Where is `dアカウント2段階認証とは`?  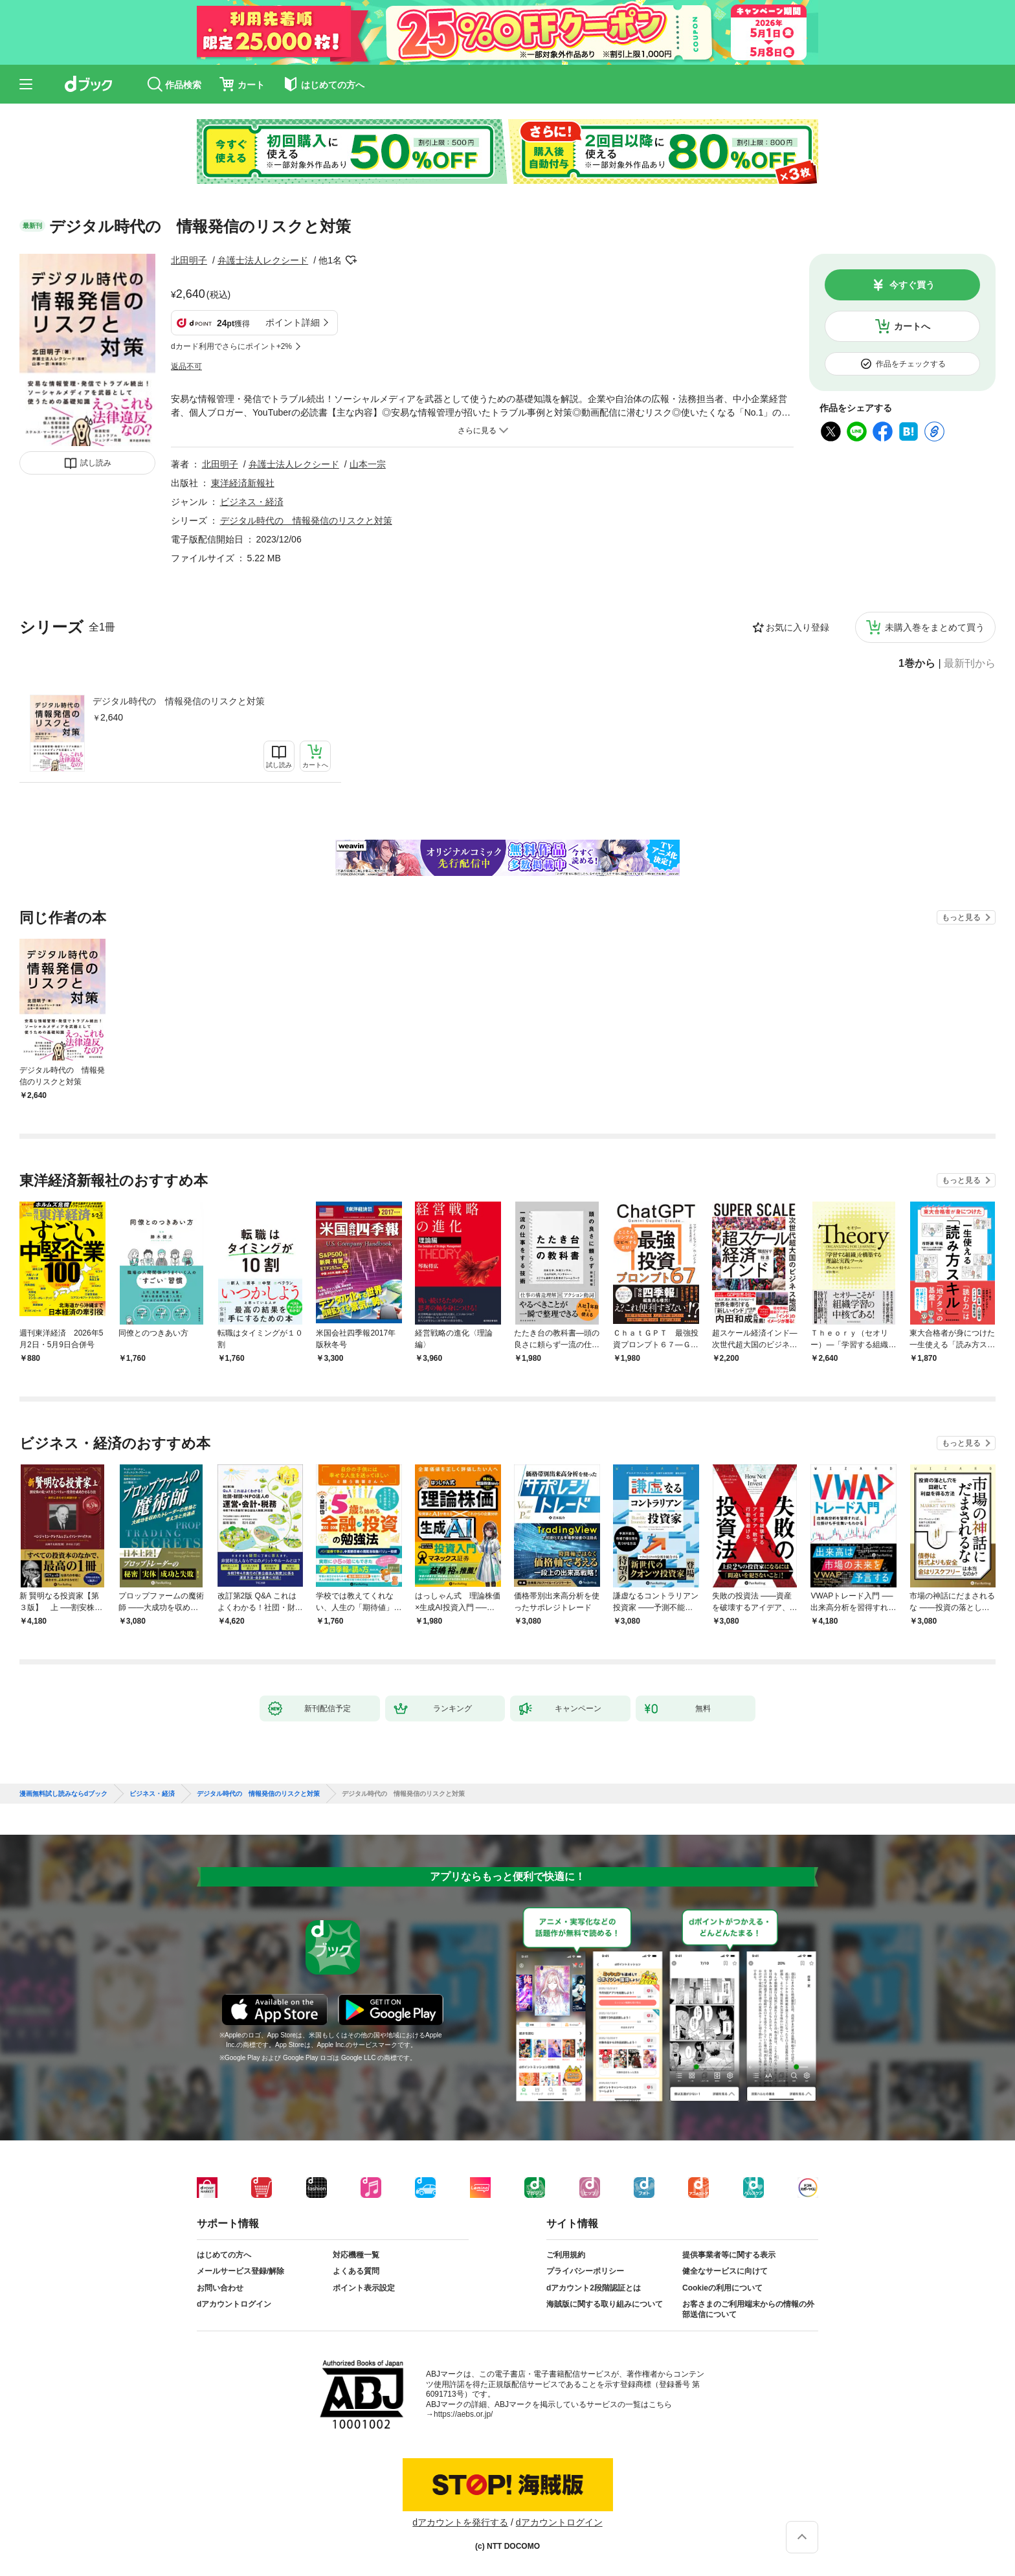 dアカウント2段階認証とは is located at coordinates (593, 2287).